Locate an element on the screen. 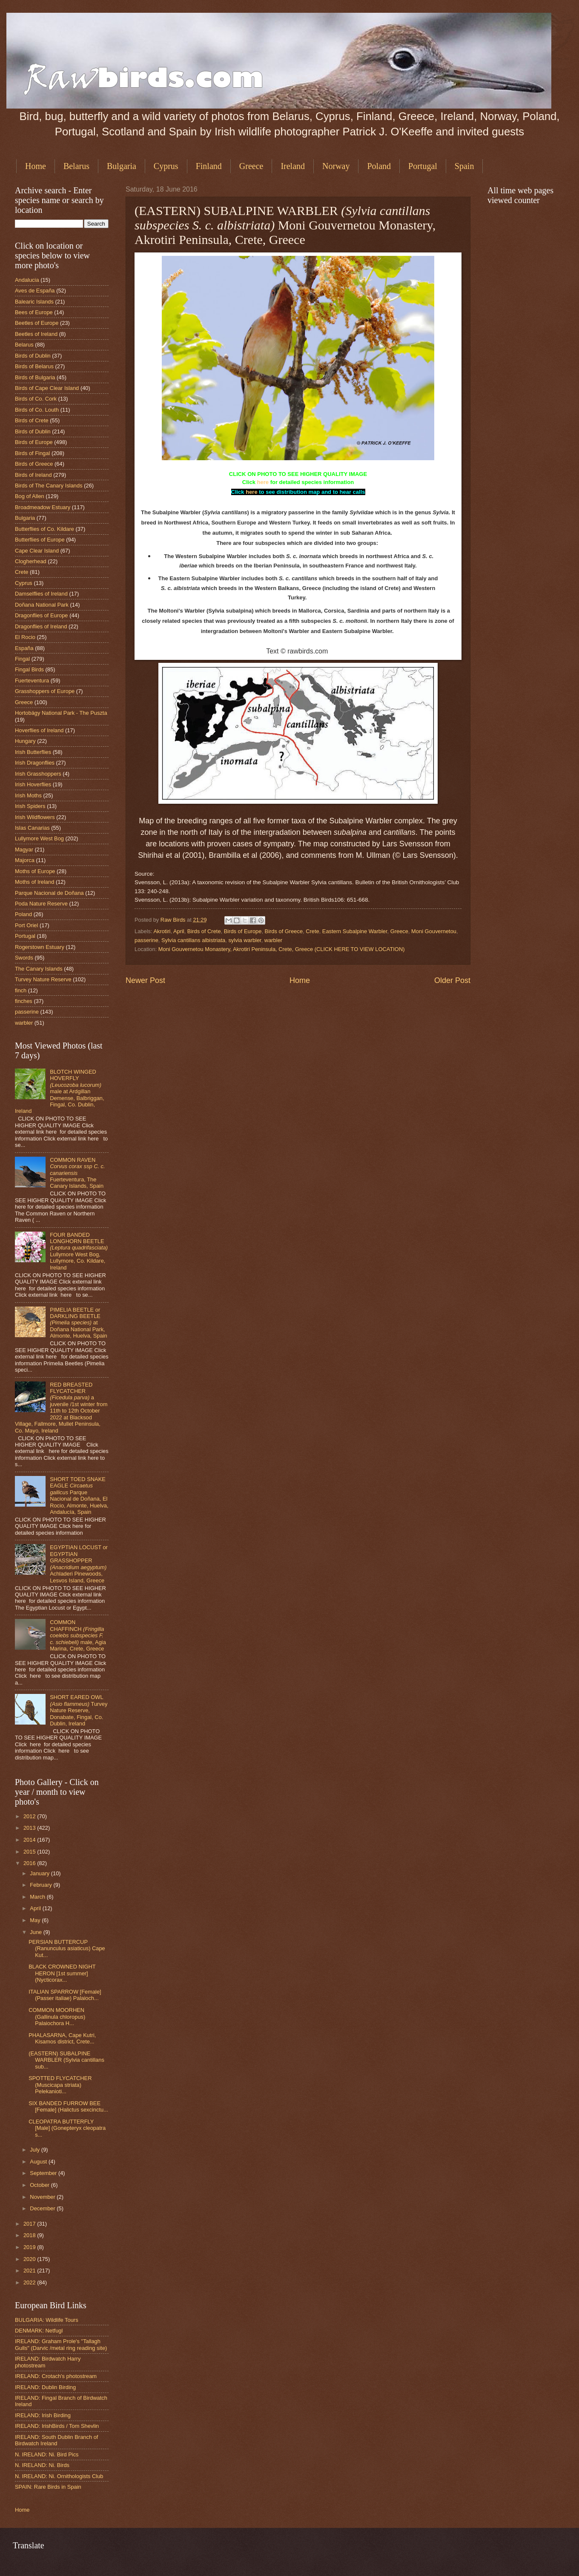  Magyar is located at coordinates (24, 849).